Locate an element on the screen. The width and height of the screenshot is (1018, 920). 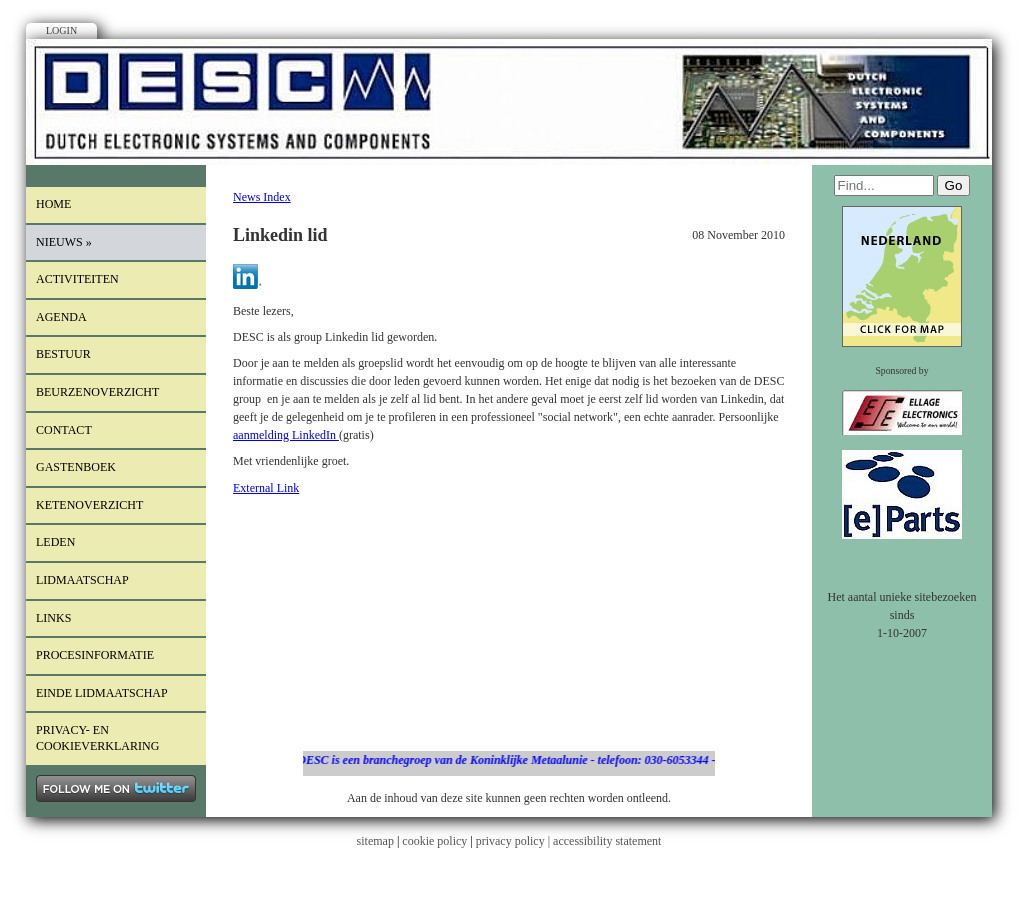
Ketenoverzicht is located at coordinates (89, 505).